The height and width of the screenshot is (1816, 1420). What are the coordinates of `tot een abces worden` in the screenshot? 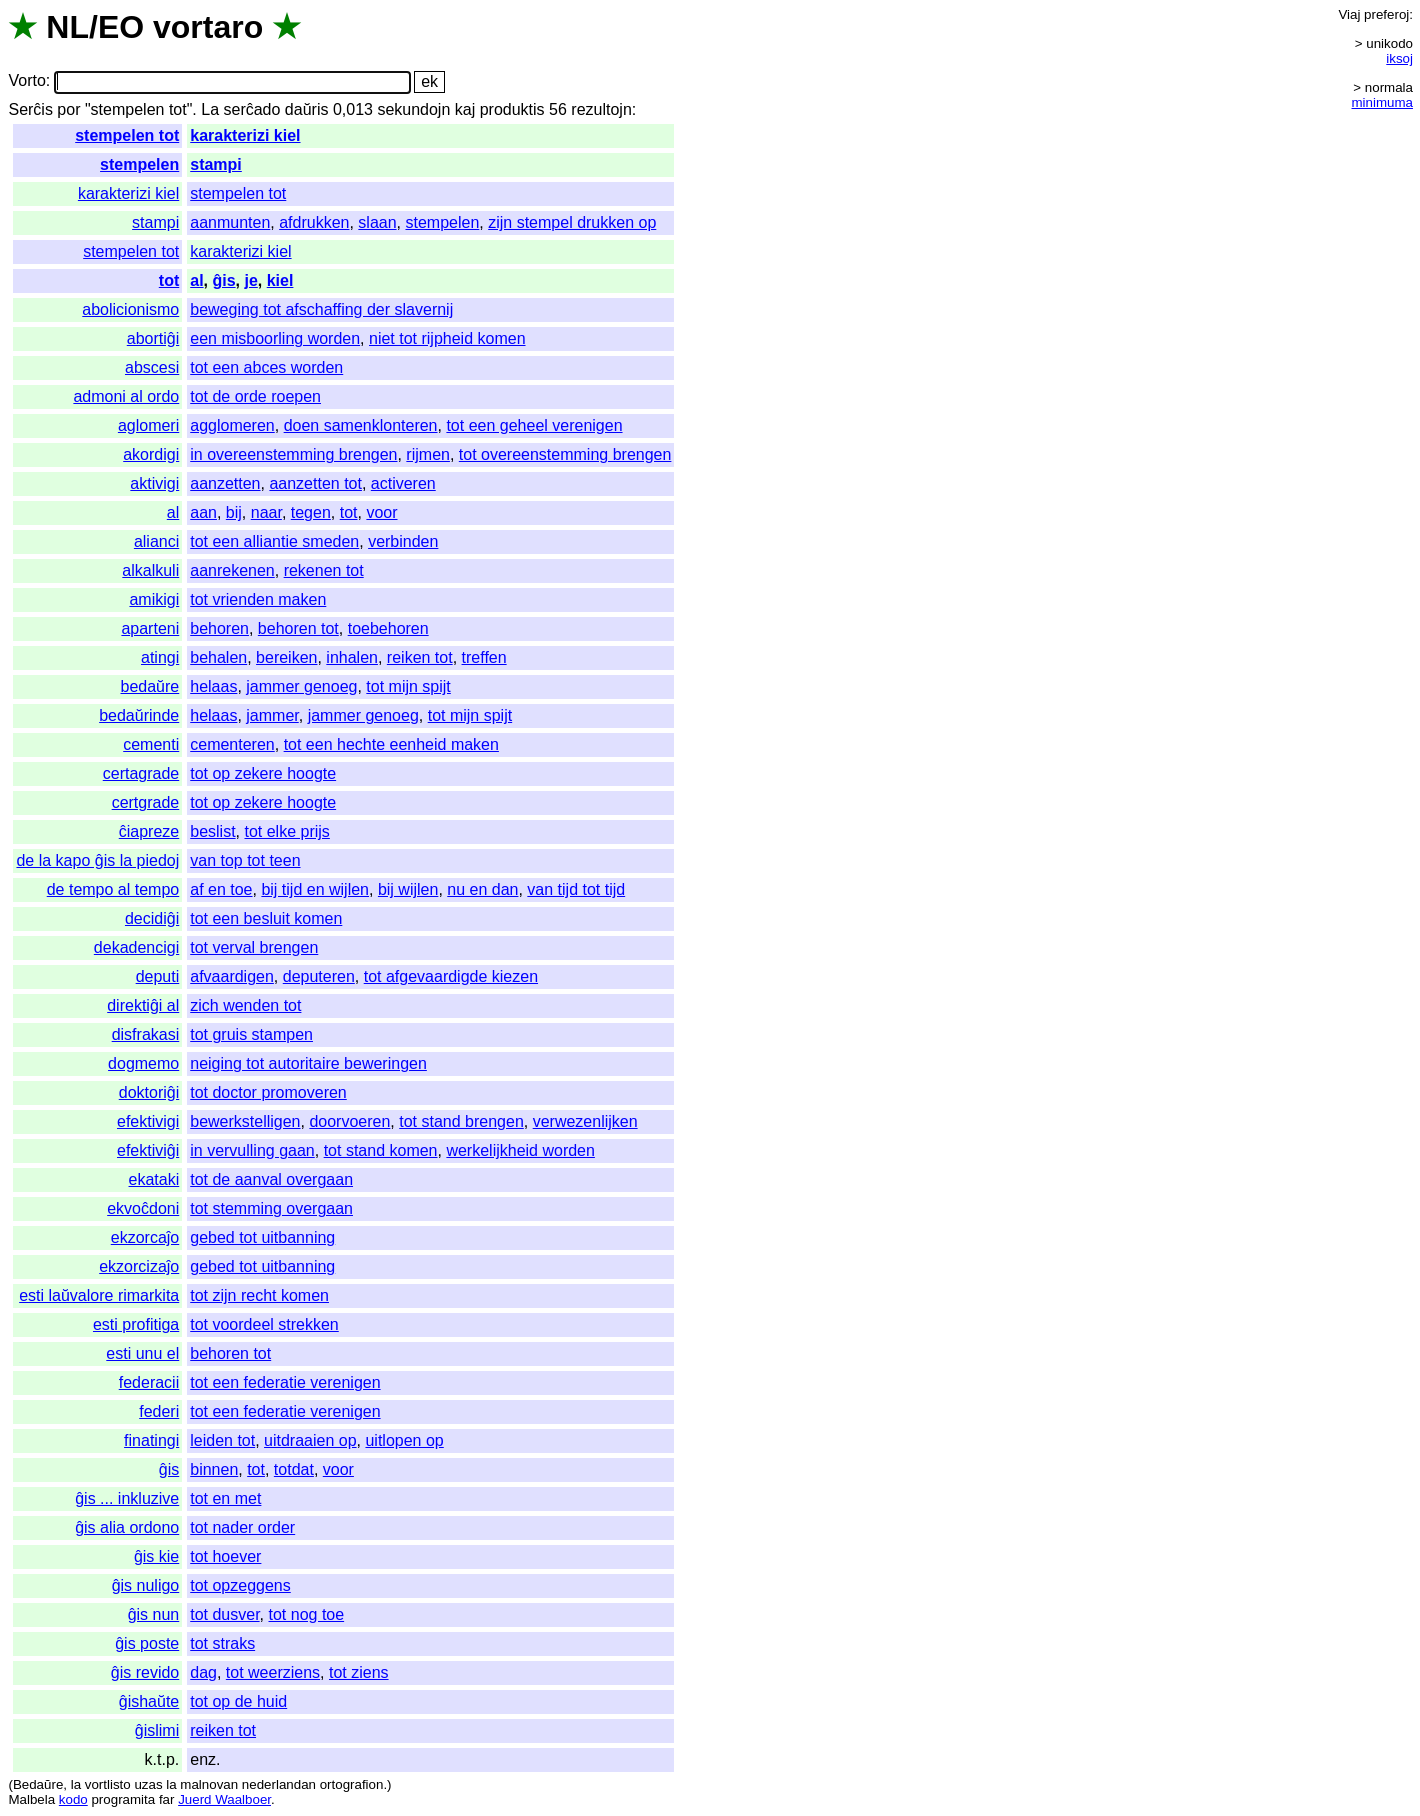 It's located at (266, 367).